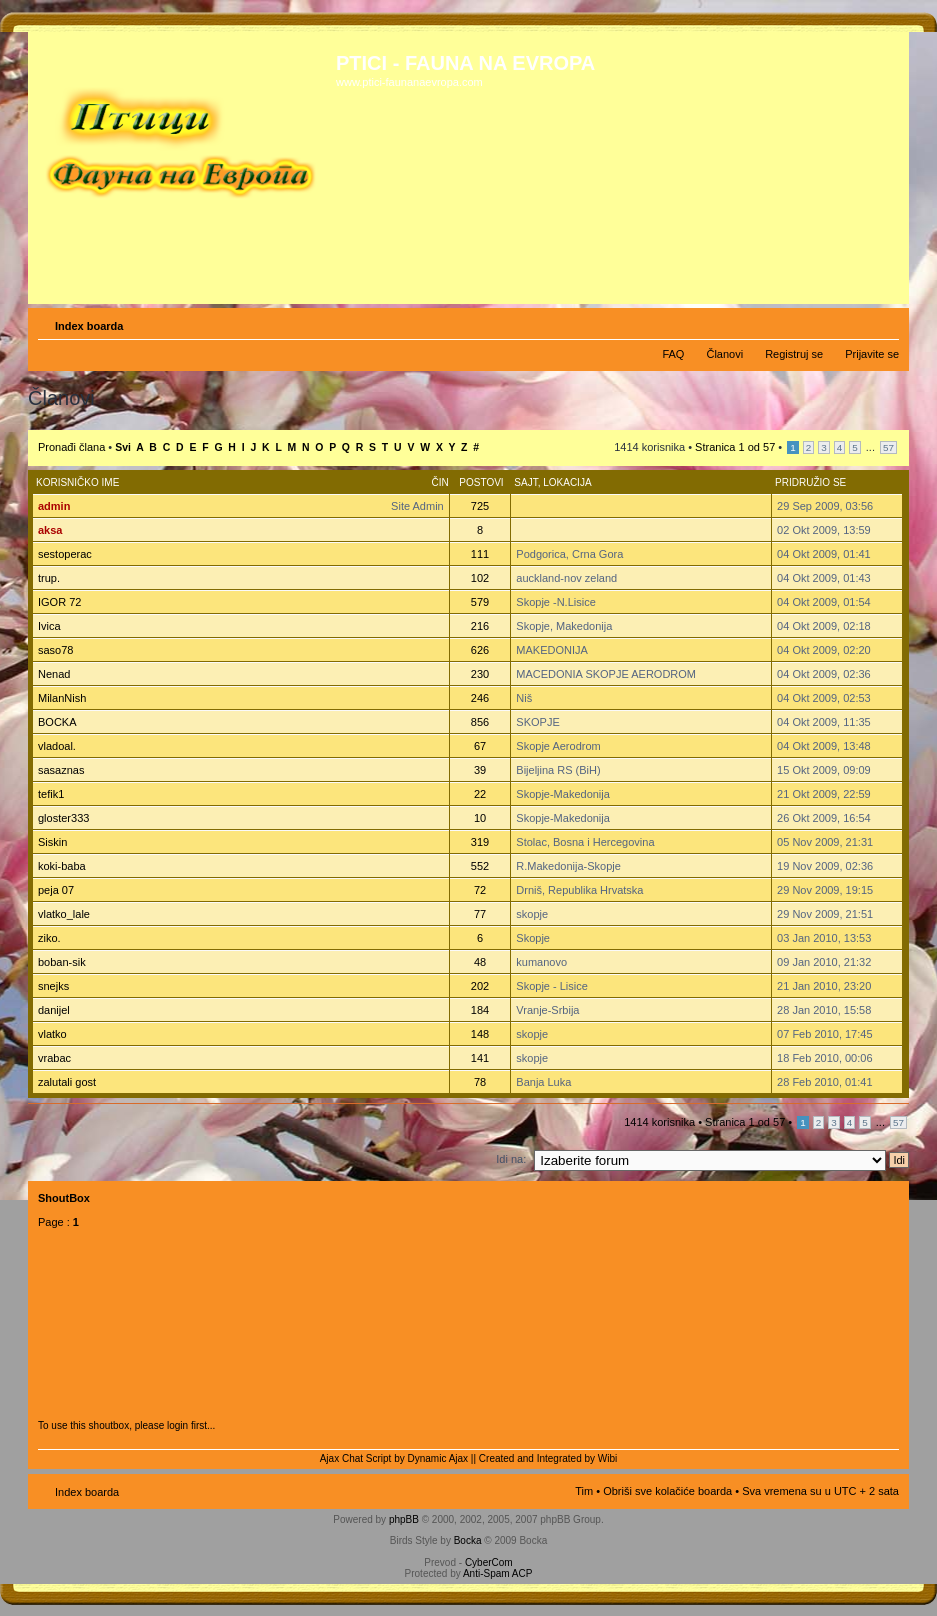  I want to click on Idi na:, so click(511, 1159).